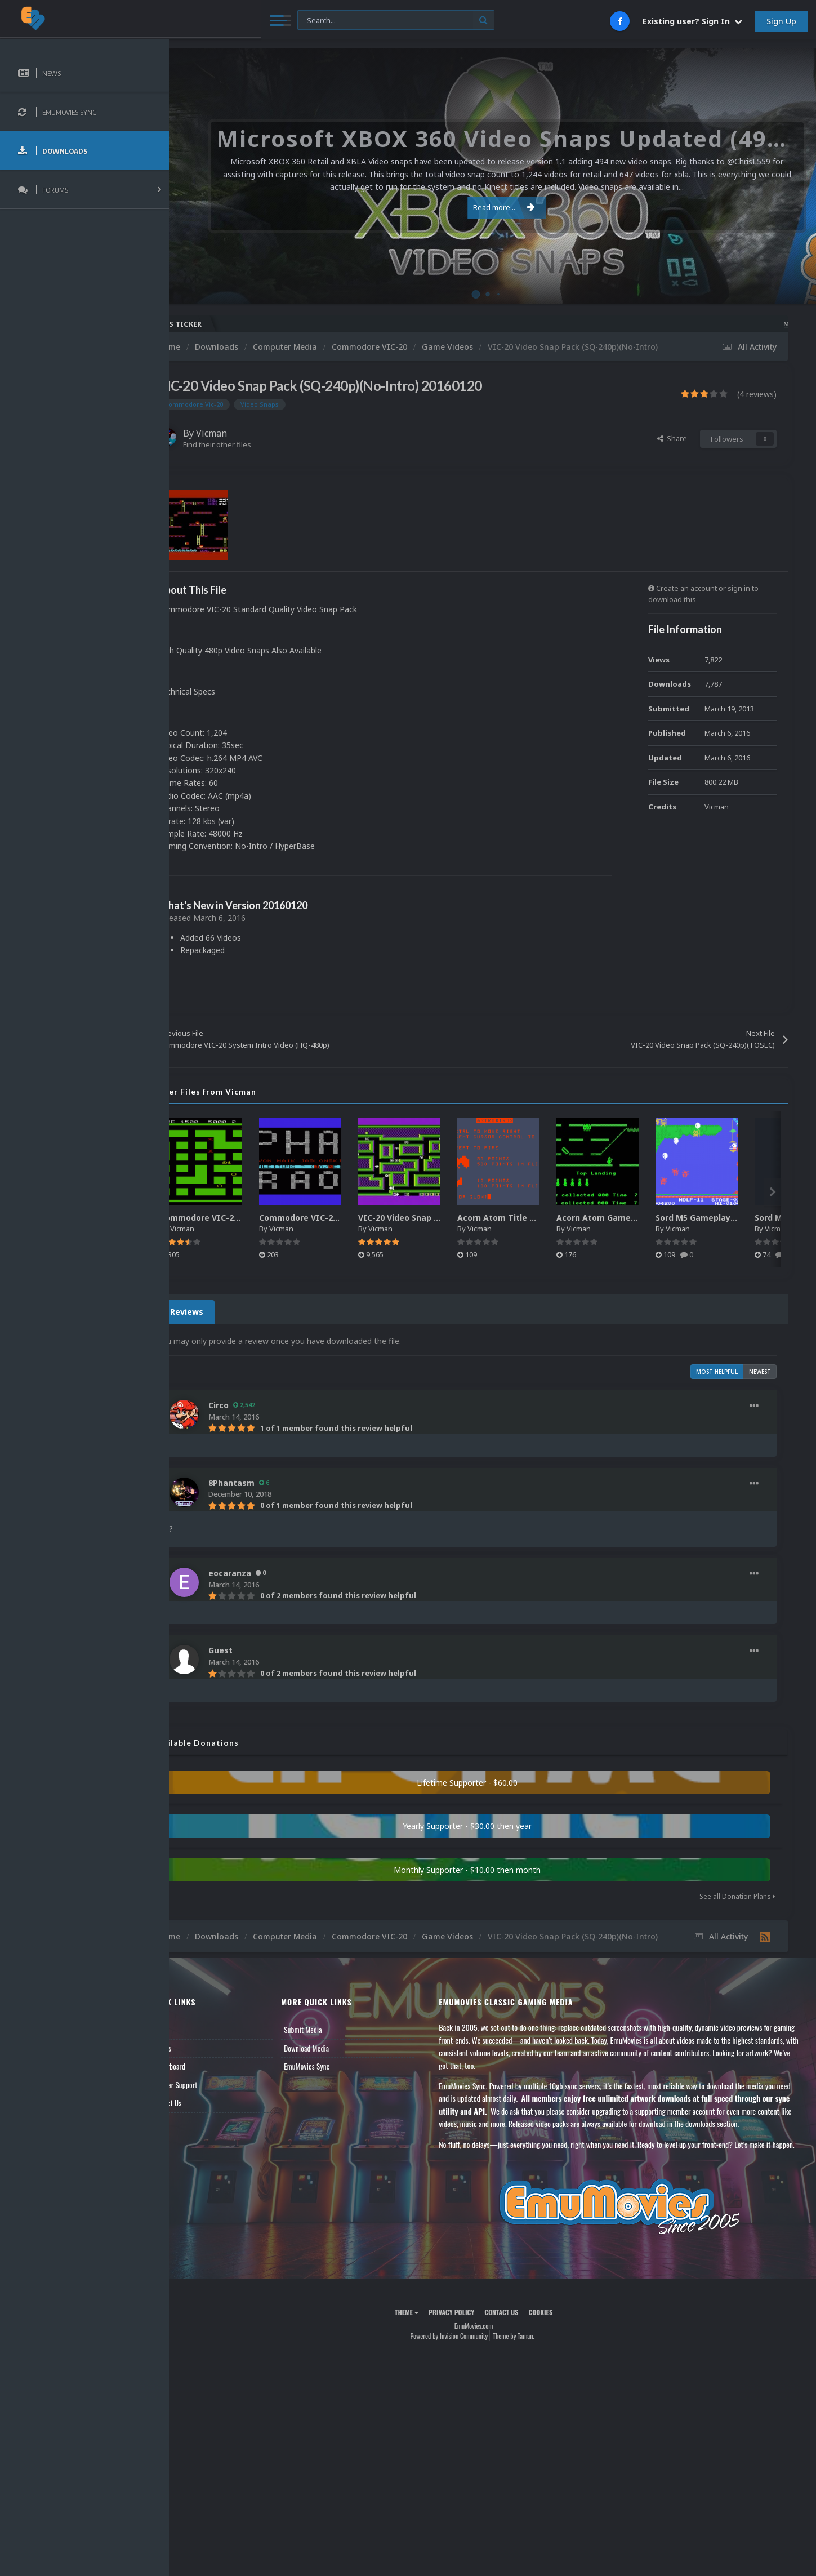 This screenshot has width=816, height=2576. I want to click on Acorn Atom Title Snaps Pack, so click(554, 1217).